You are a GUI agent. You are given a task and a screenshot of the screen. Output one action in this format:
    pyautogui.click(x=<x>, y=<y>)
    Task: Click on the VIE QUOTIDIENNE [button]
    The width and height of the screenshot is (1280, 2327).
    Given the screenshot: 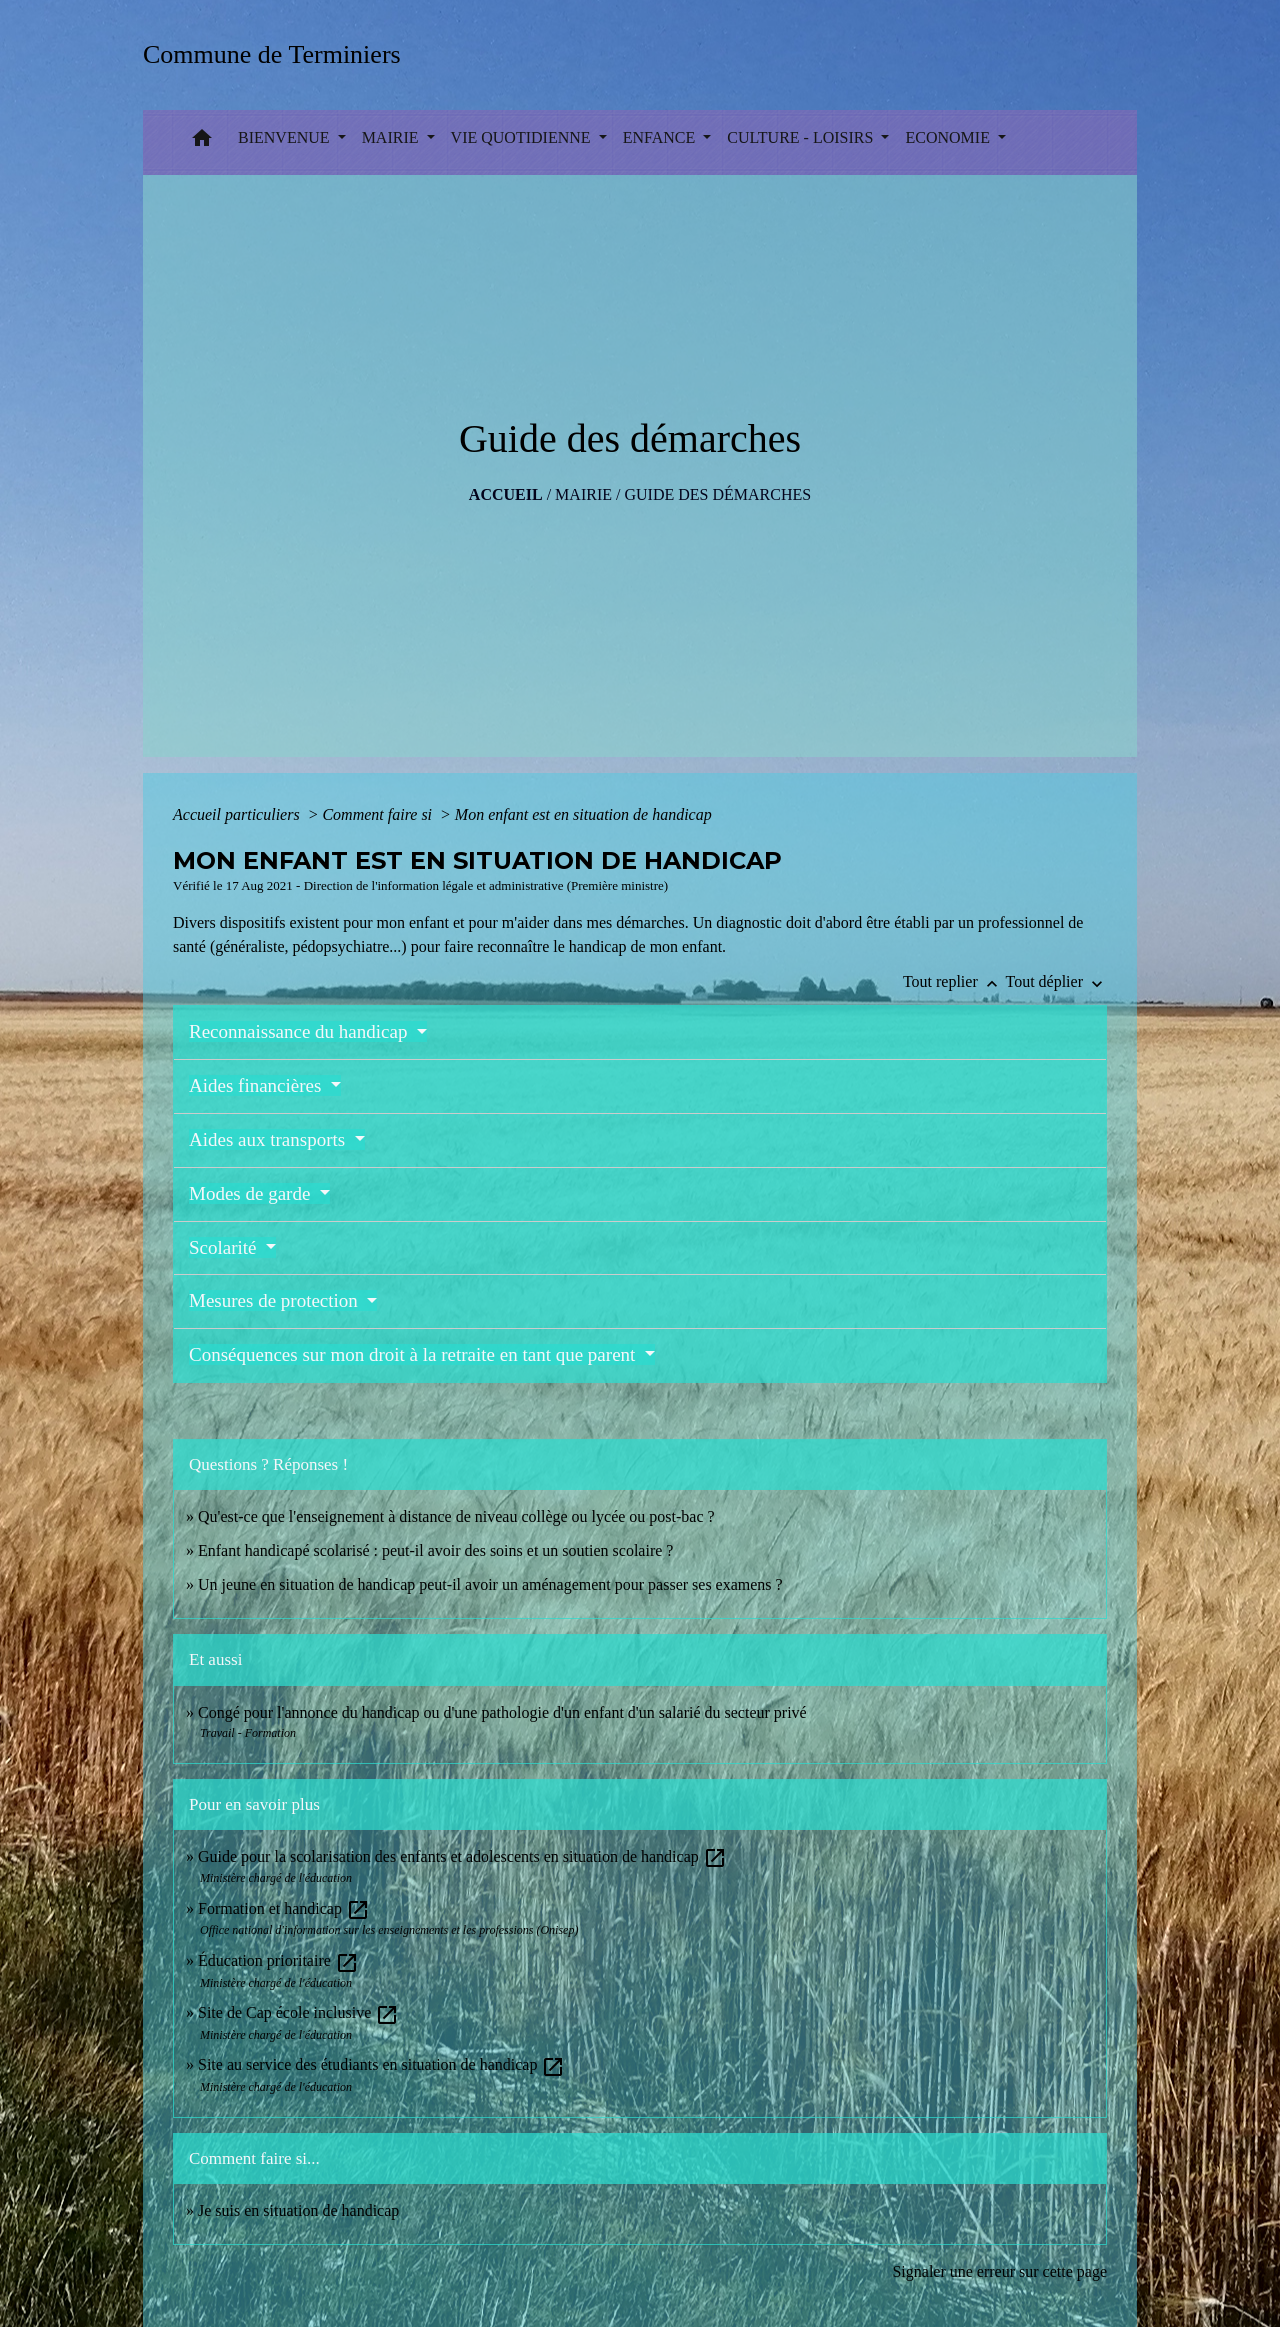 What is the action you would take?
    pyautogui.click(x=523, y=137)
    